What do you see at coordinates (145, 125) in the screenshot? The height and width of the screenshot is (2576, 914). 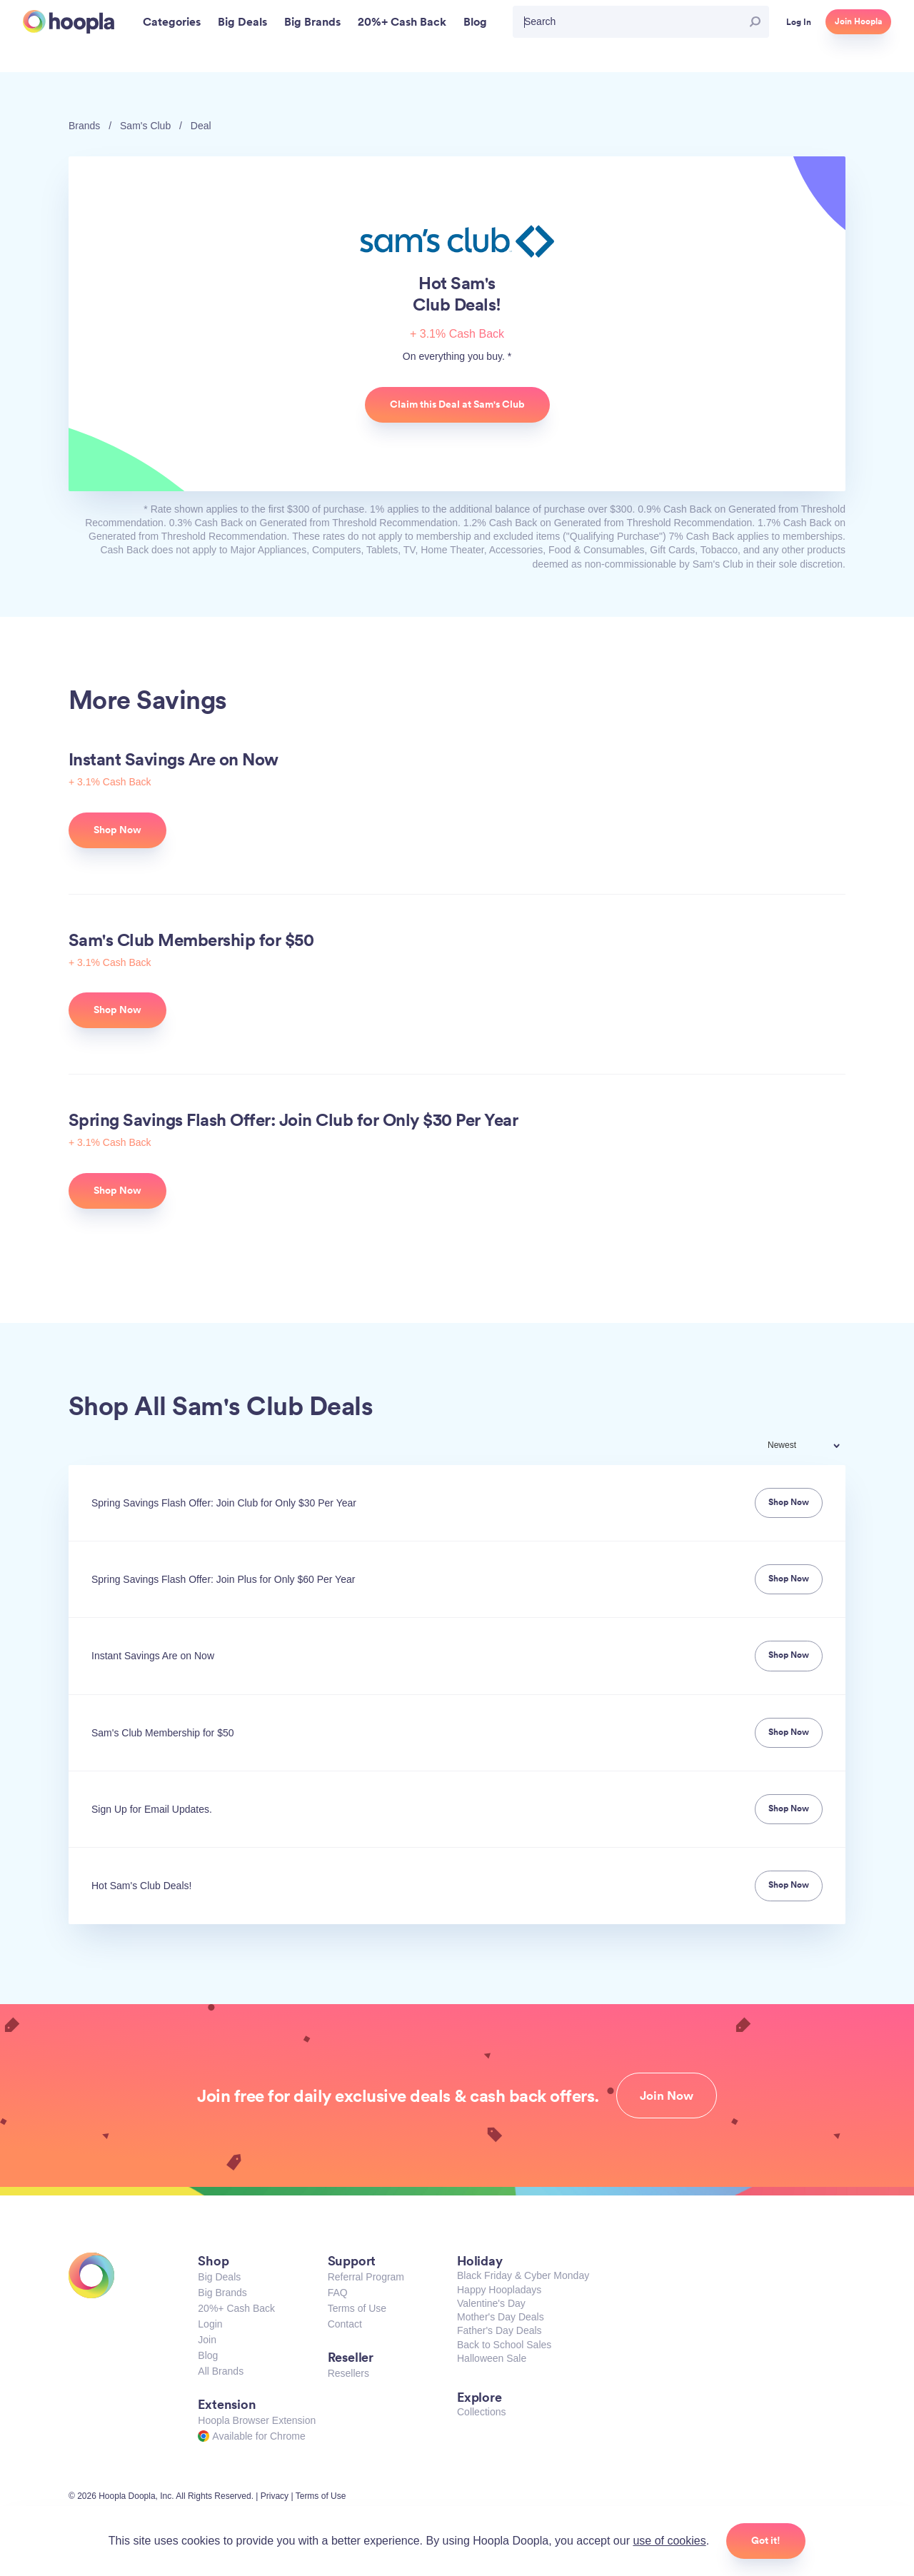 I see `Sam's Club` at bounding box center [145, 125].